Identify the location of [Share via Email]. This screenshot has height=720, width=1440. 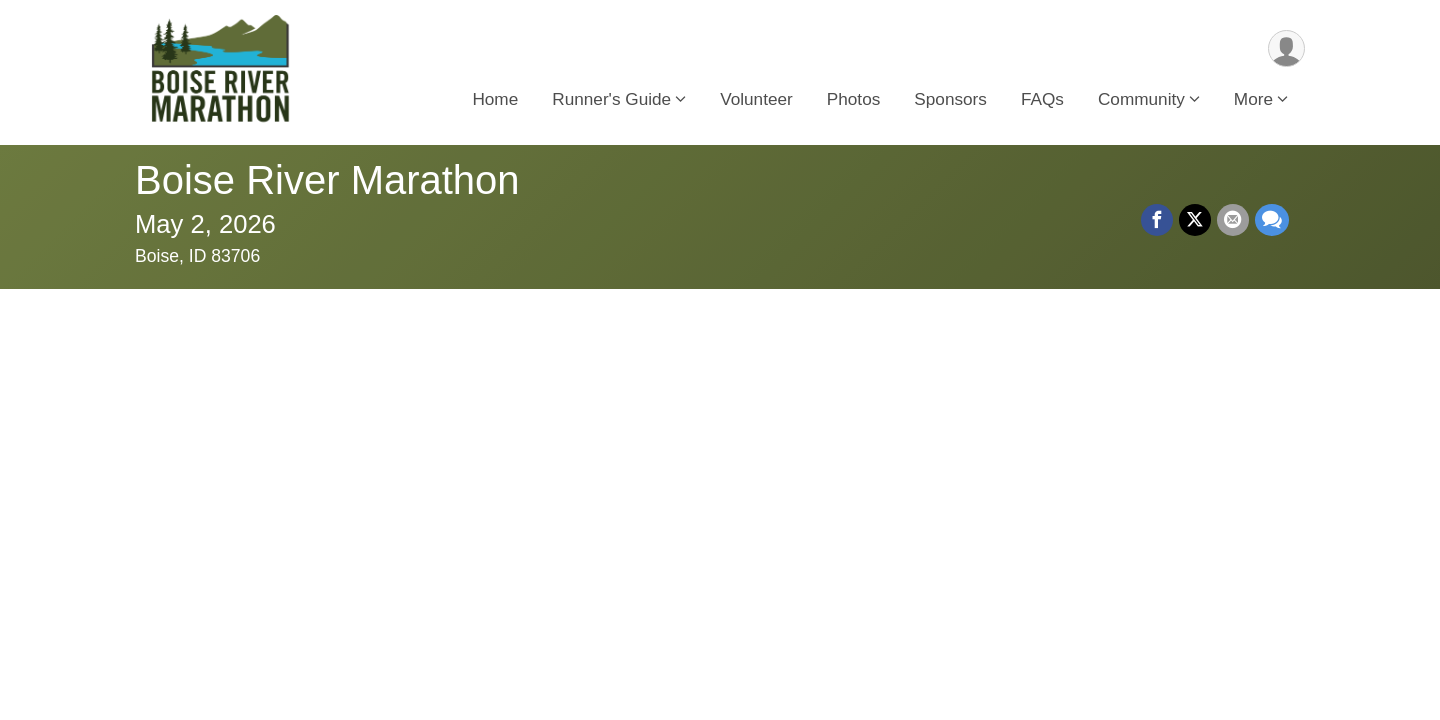
(1233, 220).